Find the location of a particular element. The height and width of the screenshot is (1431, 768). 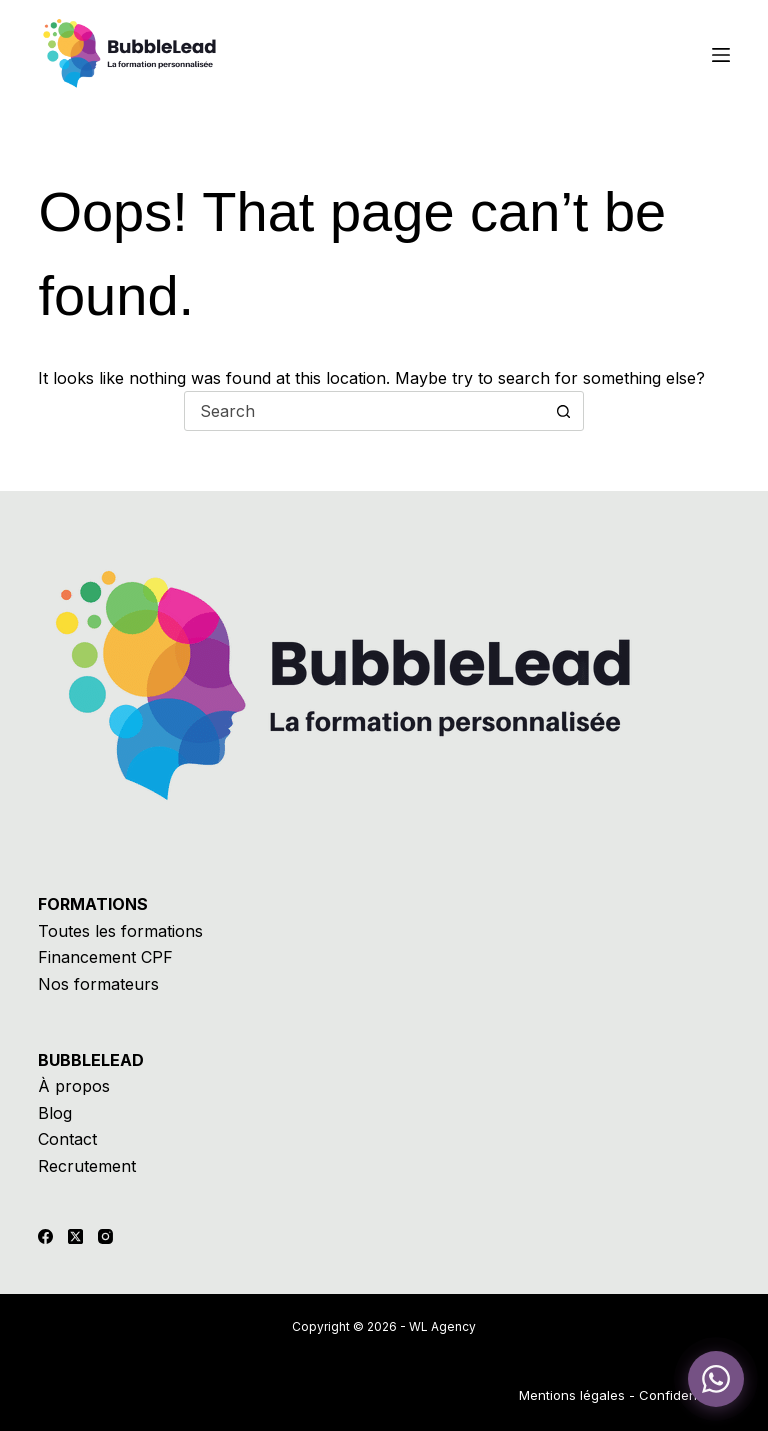

Toutes les formations is located at coordinates (120, 931).